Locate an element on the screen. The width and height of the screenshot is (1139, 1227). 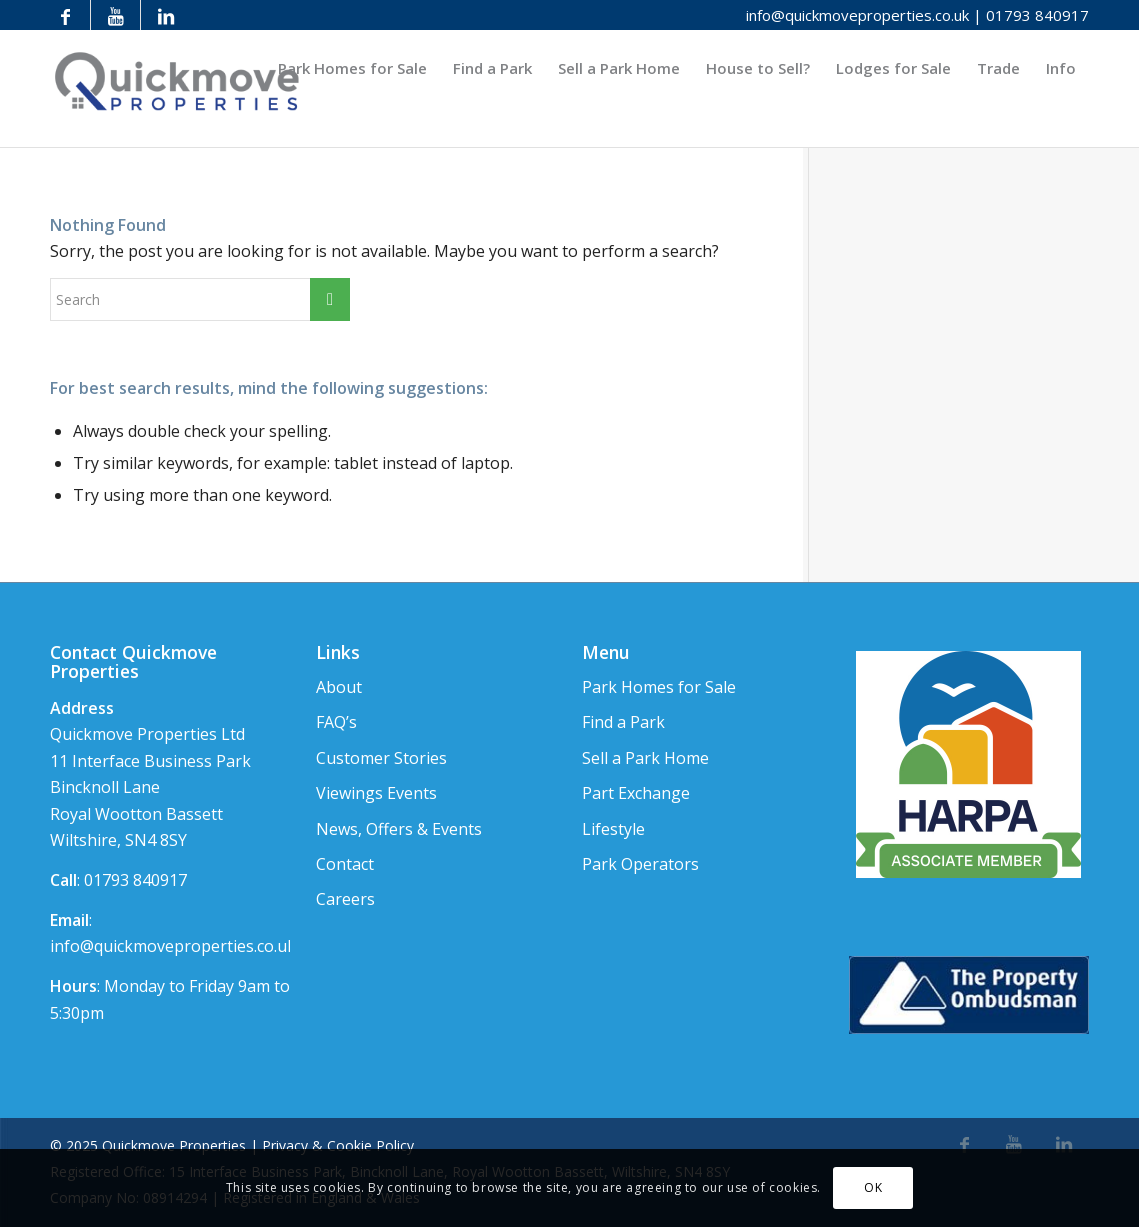
About is located at coordinates (339, 687).